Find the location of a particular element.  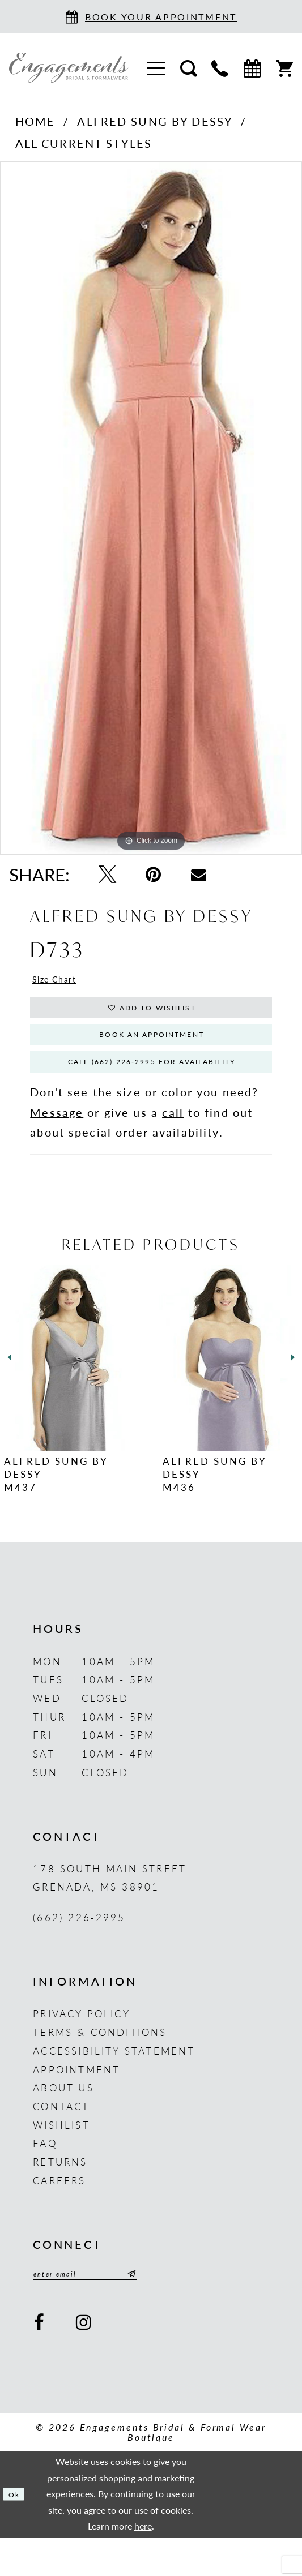

All Current Styles is located at coordinates (83, 143).